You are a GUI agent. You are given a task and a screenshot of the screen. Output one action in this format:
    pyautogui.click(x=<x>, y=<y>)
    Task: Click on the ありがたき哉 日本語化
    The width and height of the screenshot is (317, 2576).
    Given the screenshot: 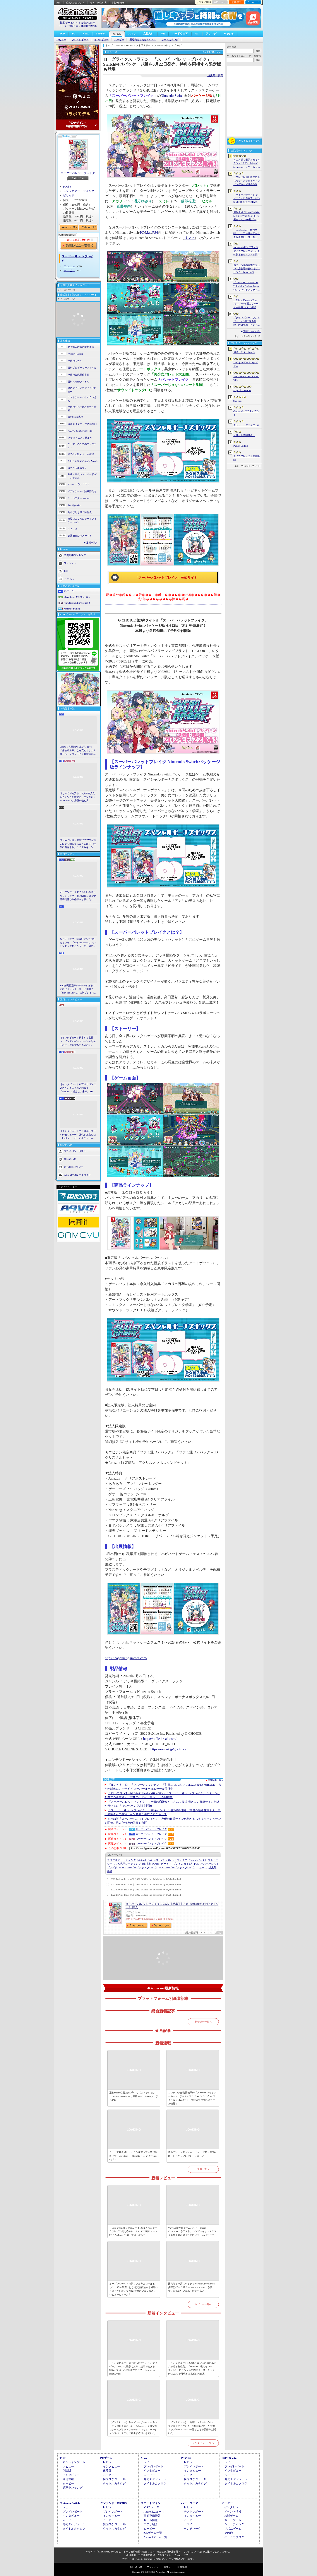 What is the action you would take?
    pyautogui.click(x=80, y=512)
    